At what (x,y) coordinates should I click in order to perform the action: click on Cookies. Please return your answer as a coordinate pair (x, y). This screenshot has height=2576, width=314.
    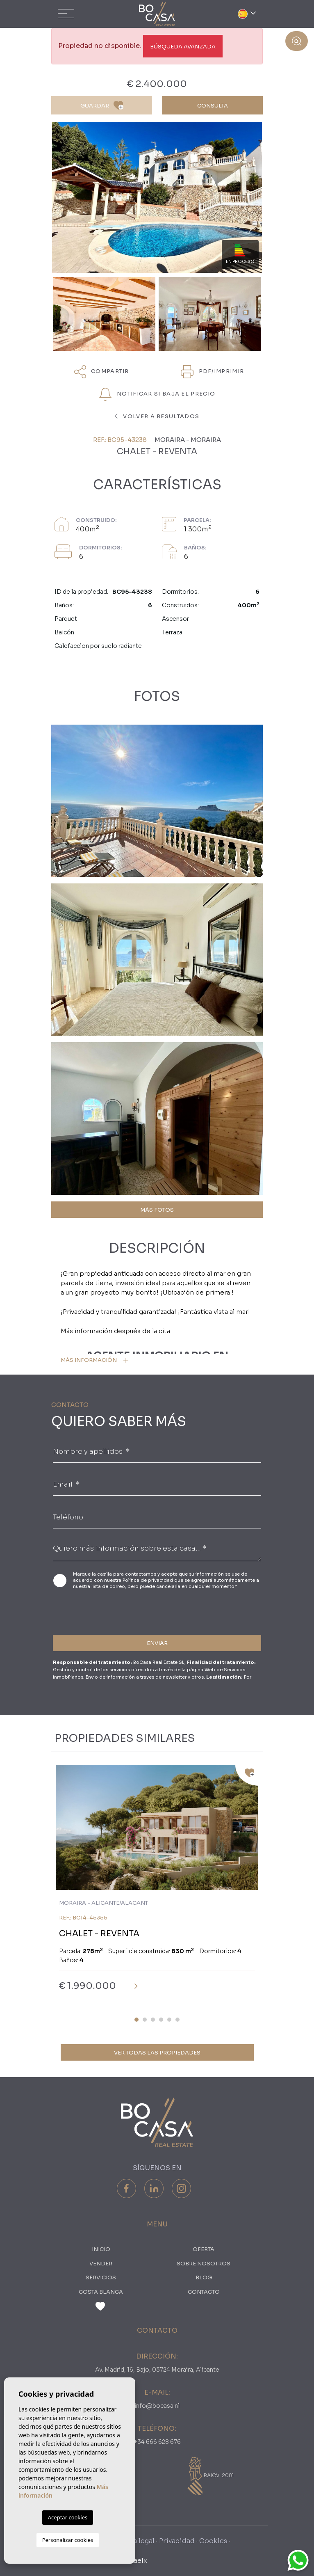
    Looking at the image, I should click on (213, 2541).